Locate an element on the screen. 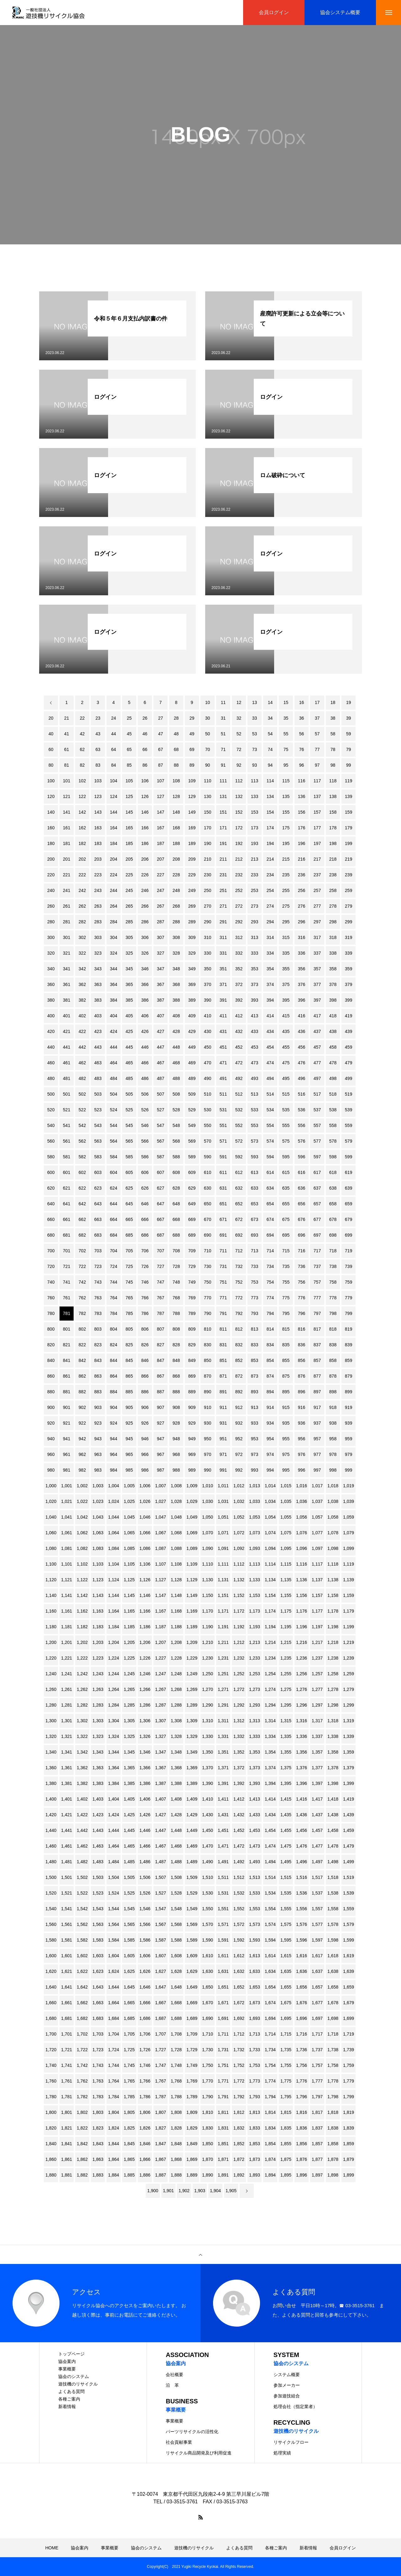  433 is located at coordinates (254, 1031).